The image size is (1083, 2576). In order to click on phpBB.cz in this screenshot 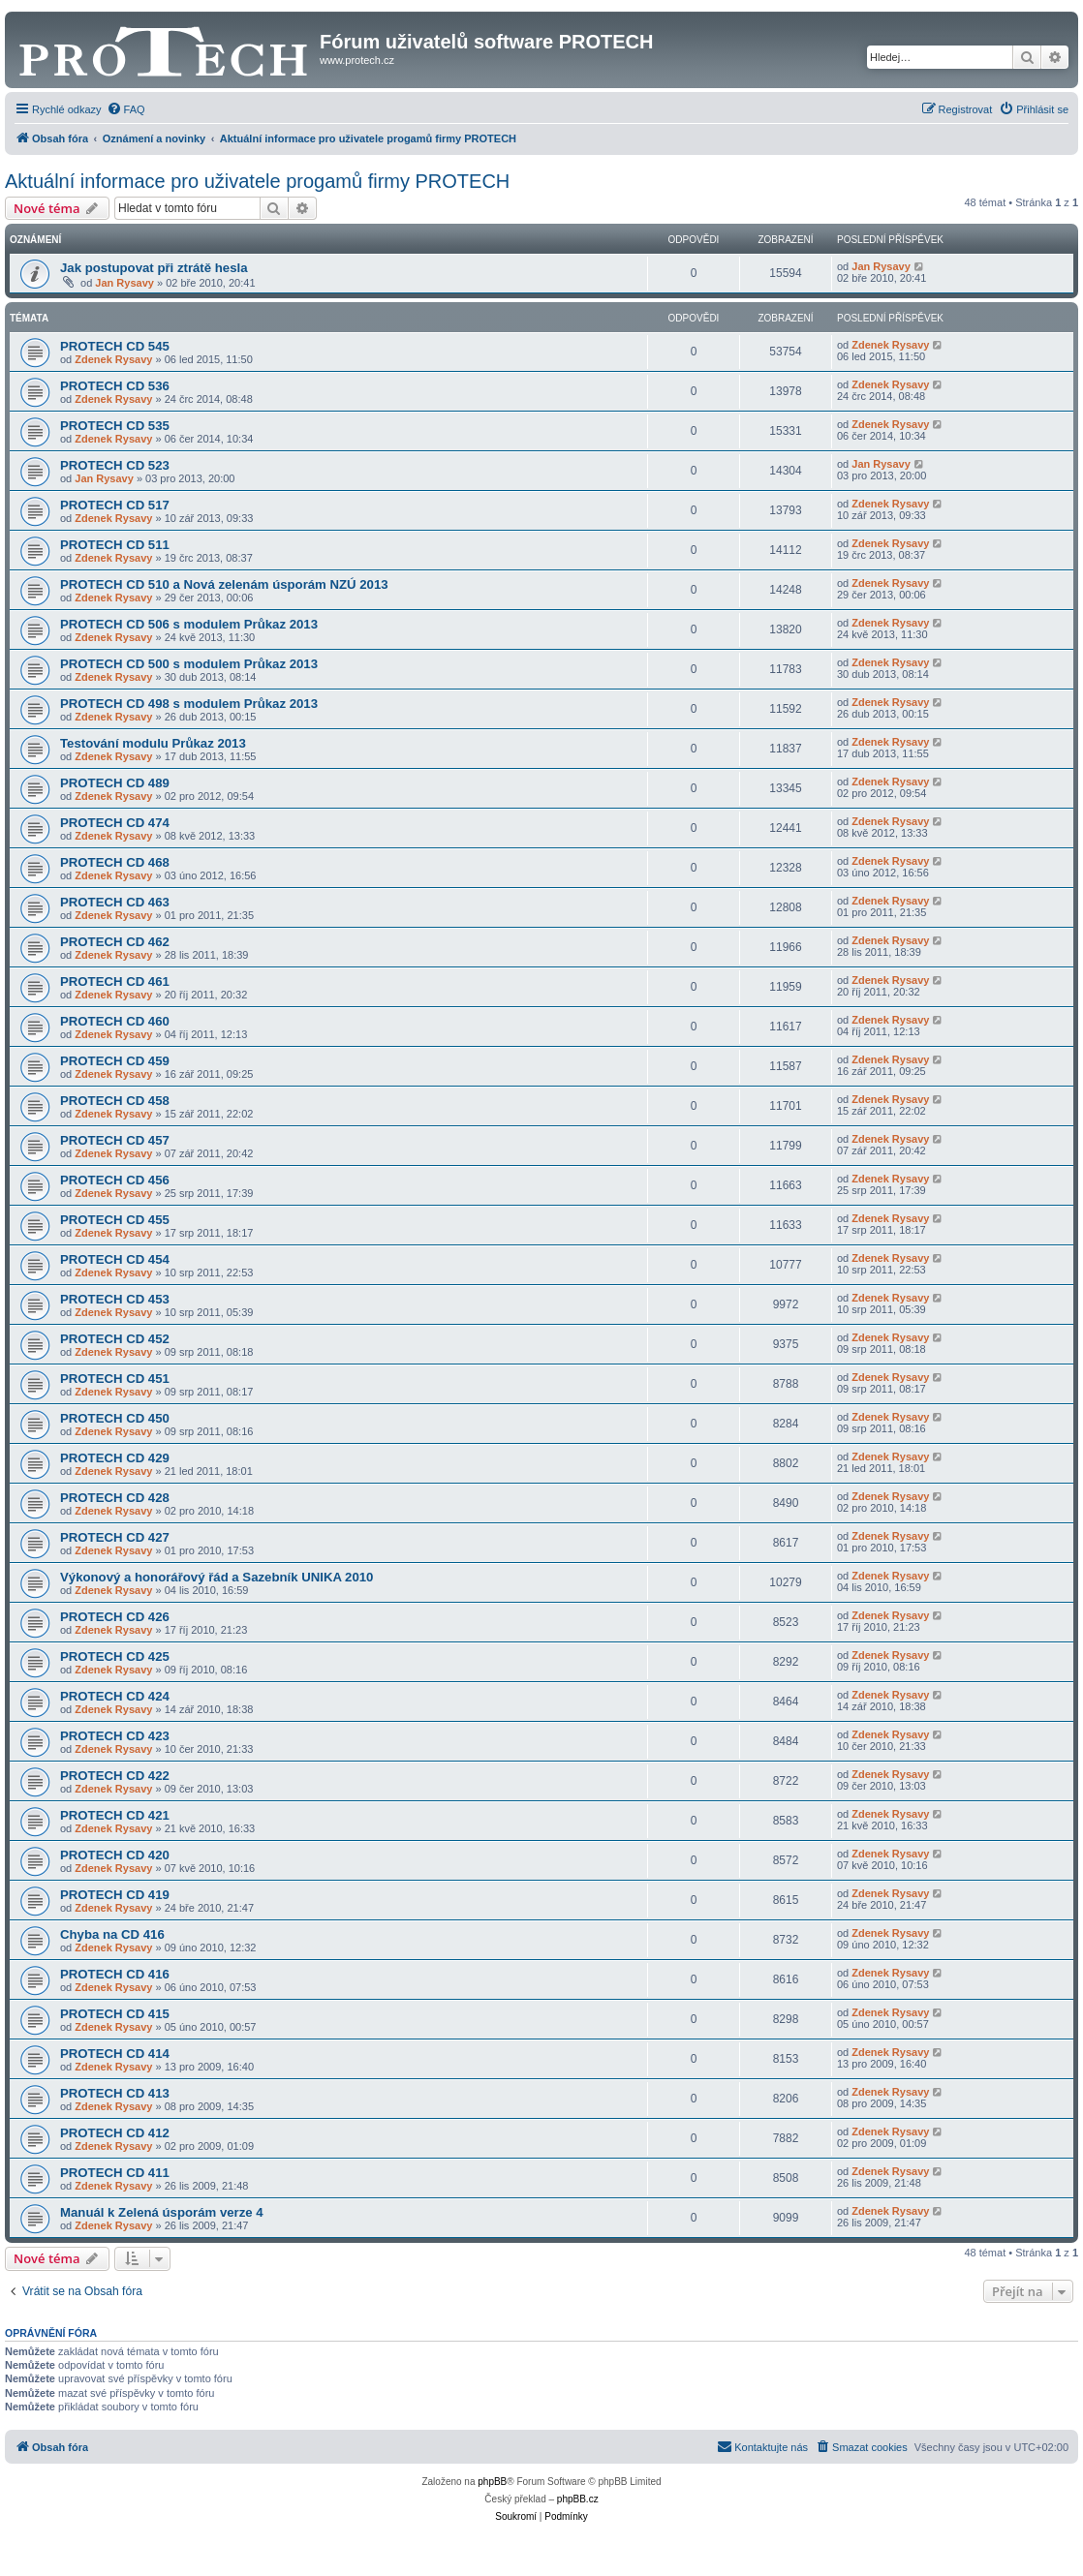, I will do `click(578, 2499)`.